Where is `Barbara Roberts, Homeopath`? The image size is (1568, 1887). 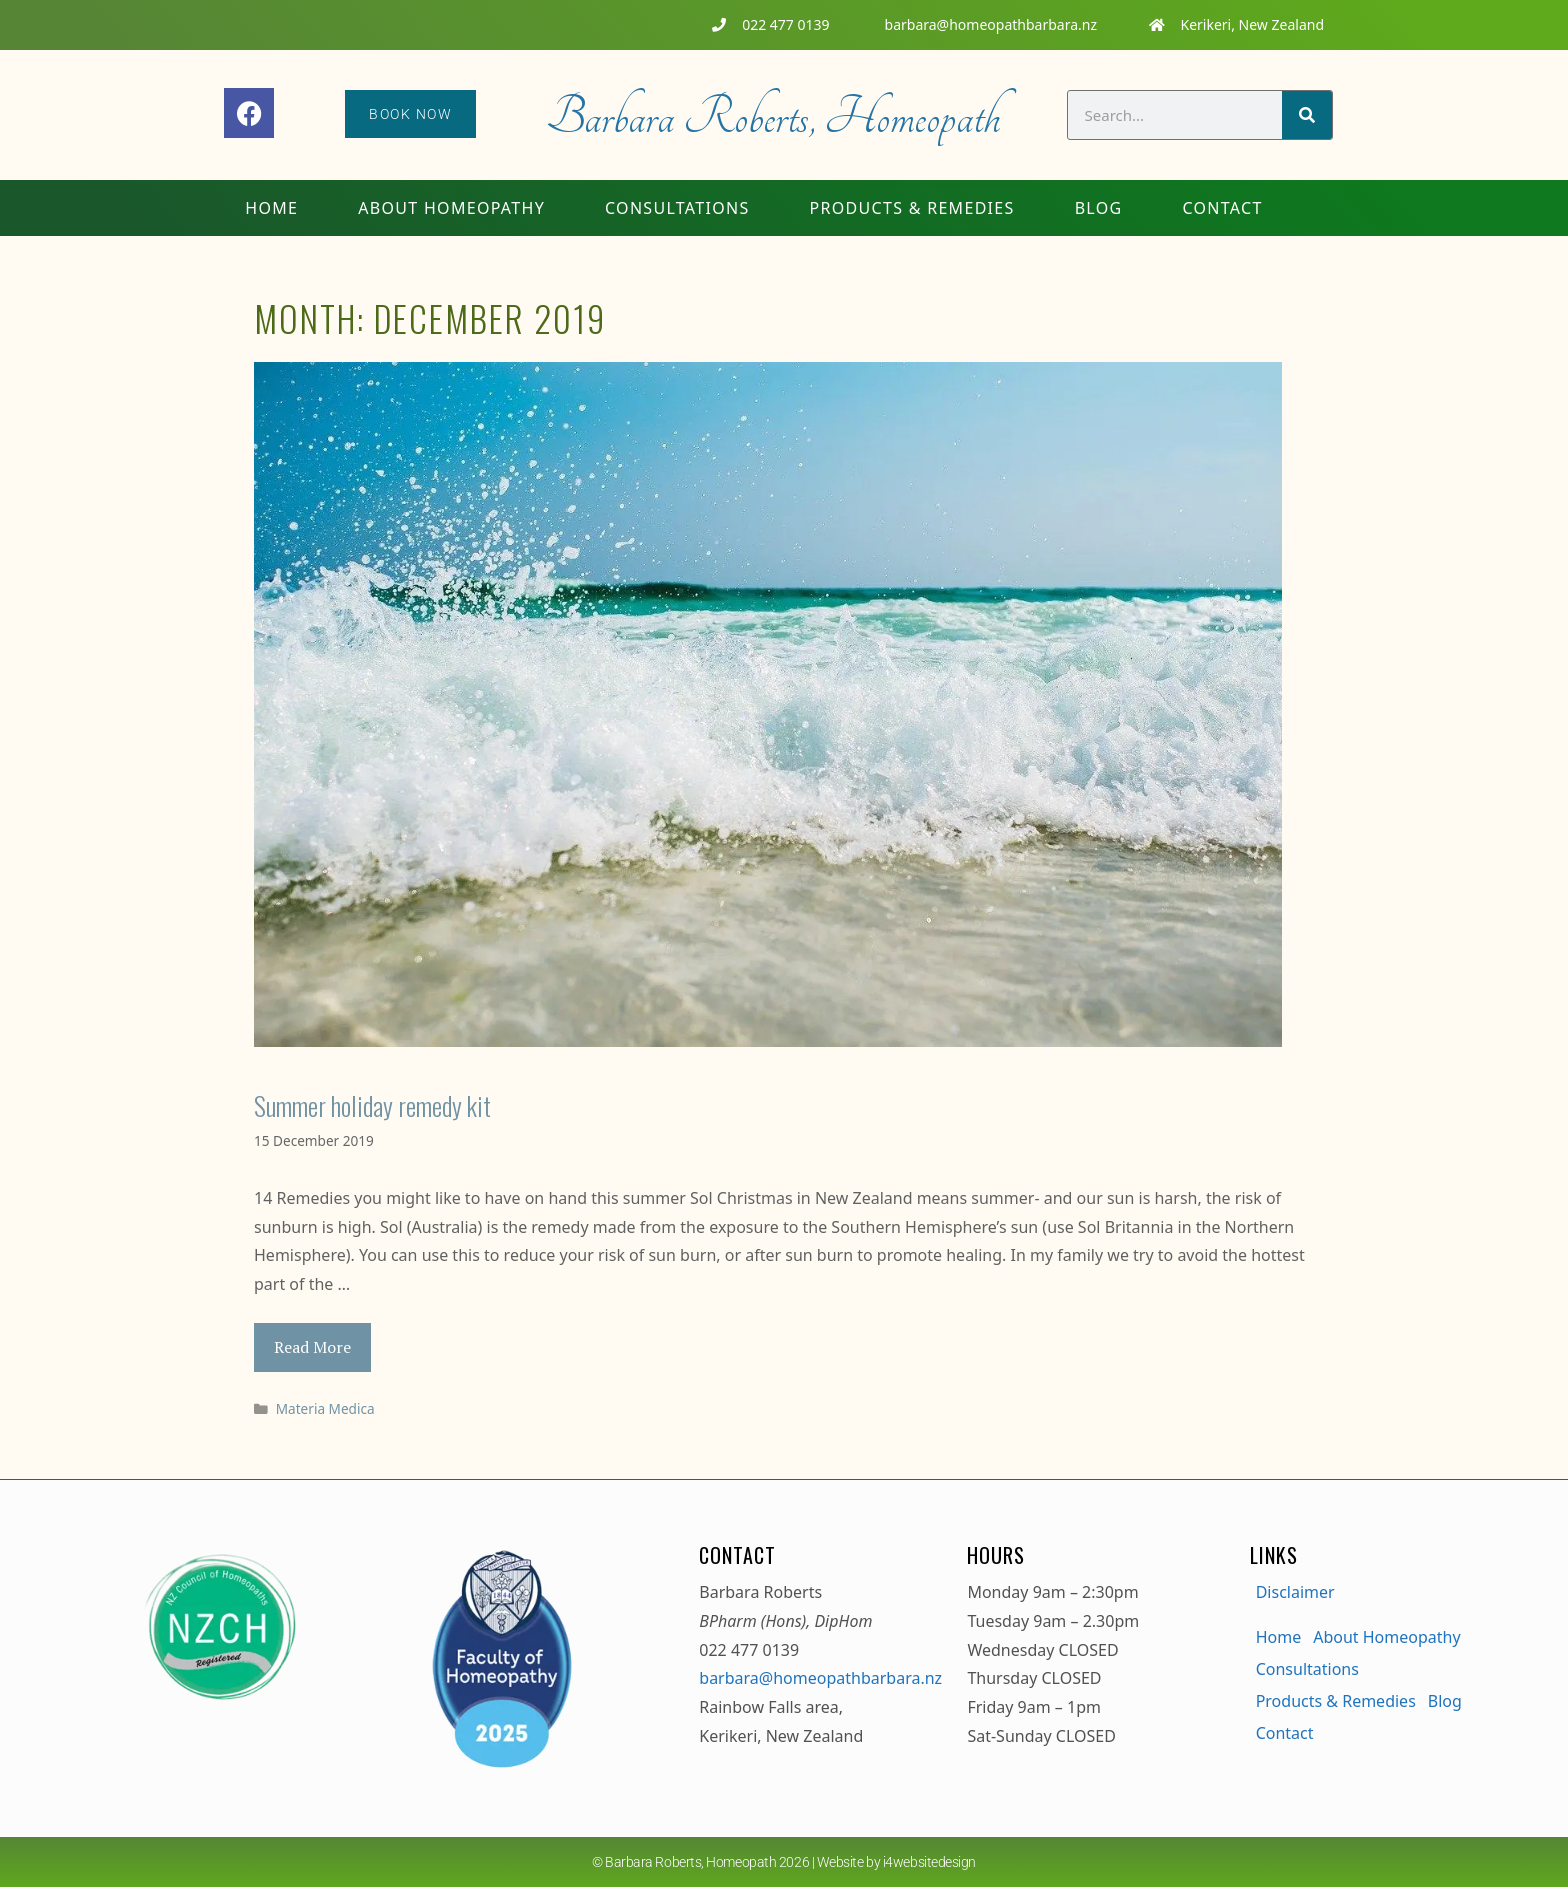 Barbara Roberts, Homeopath is located at coordinates (773, 117).